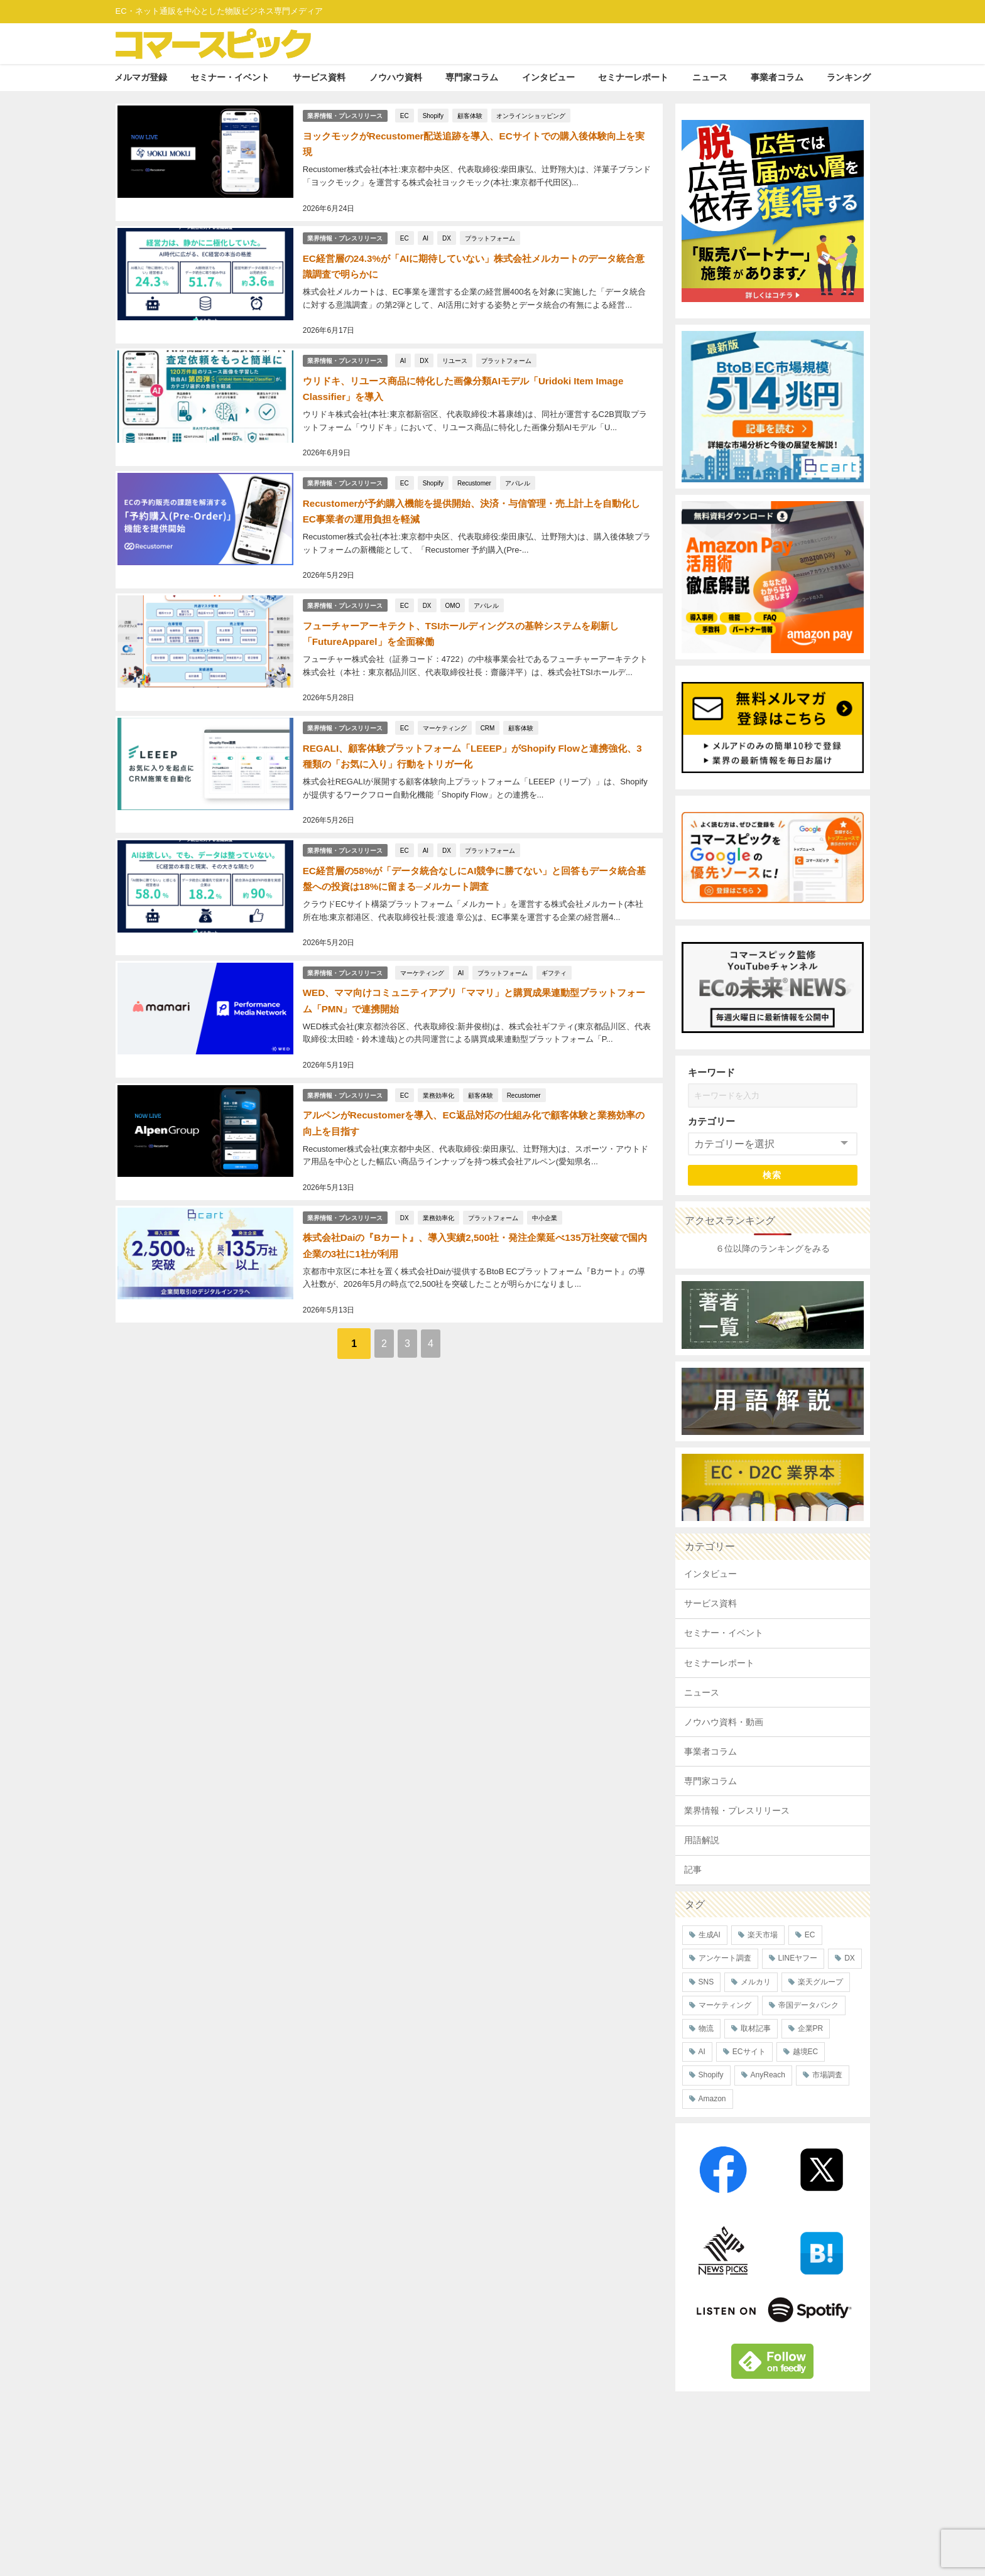 Image resolution: width=985 pixels, height=2576 pixels. What do you see at coordinates (555, 939) in the screenshot?
I see `ギフティ` at bounding box center [555, 939].